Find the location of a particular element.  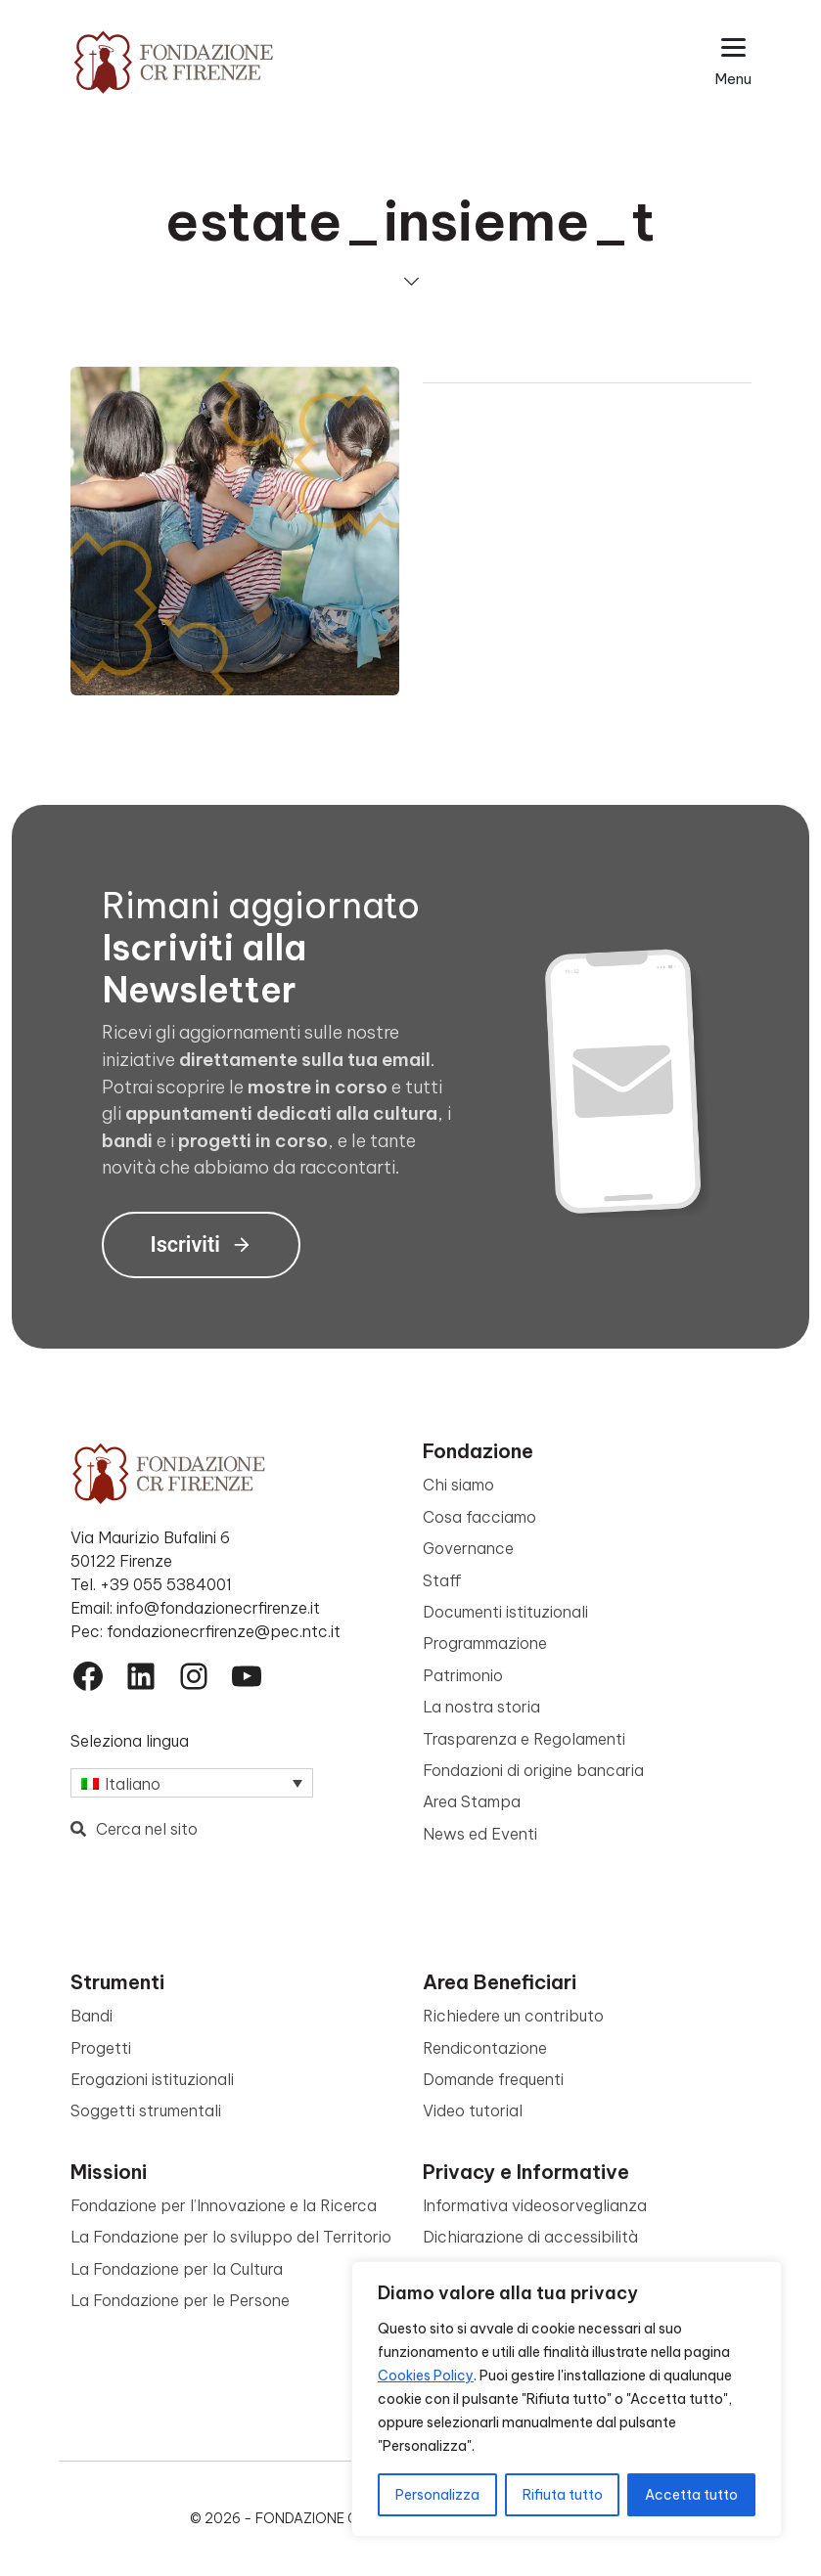

Cosa facciamo is located at coordinates (479, 1517).